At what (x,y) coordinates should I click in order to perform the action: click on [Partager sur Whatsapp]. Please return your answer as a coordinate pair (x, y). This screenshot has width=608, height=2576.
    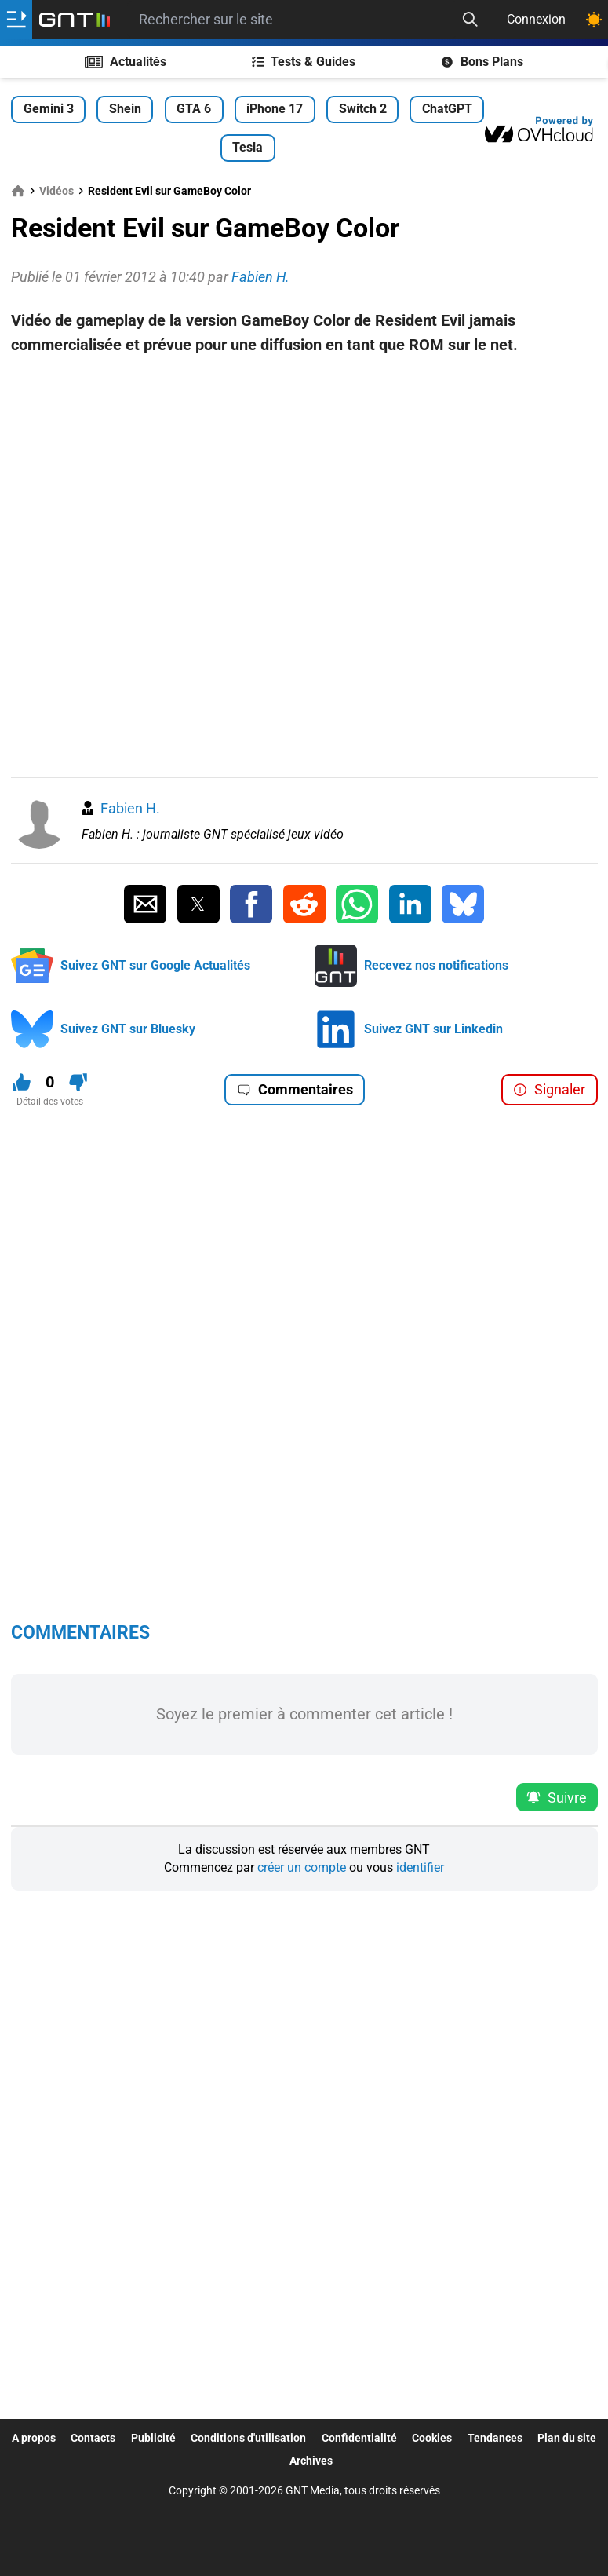
    Looking at the image, I should click on (357, 904).